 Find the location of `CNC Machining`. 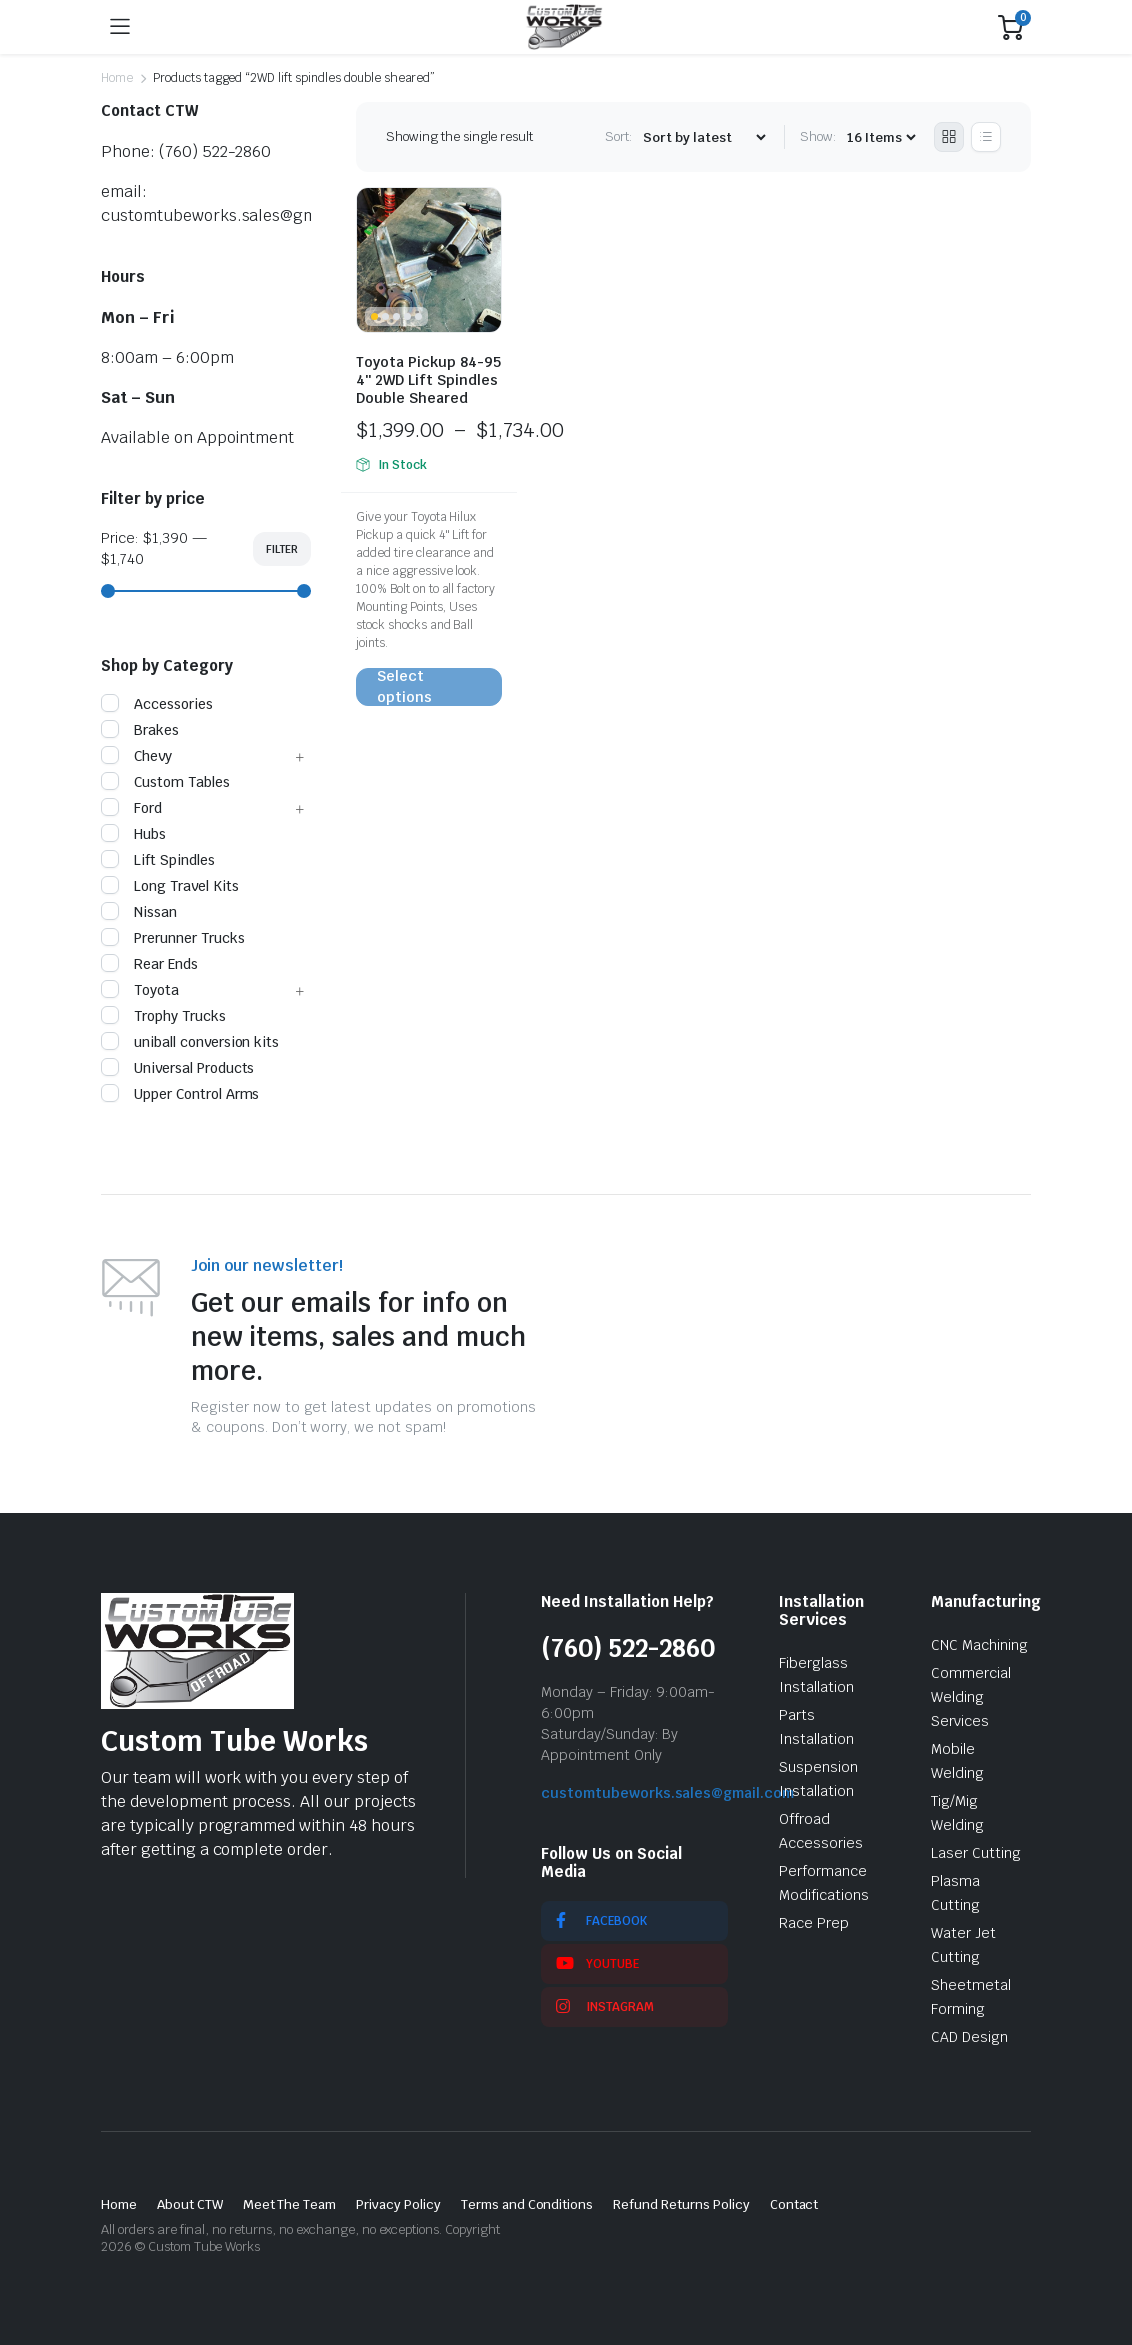

CNC Machining is located at coordinates (979, 1645).